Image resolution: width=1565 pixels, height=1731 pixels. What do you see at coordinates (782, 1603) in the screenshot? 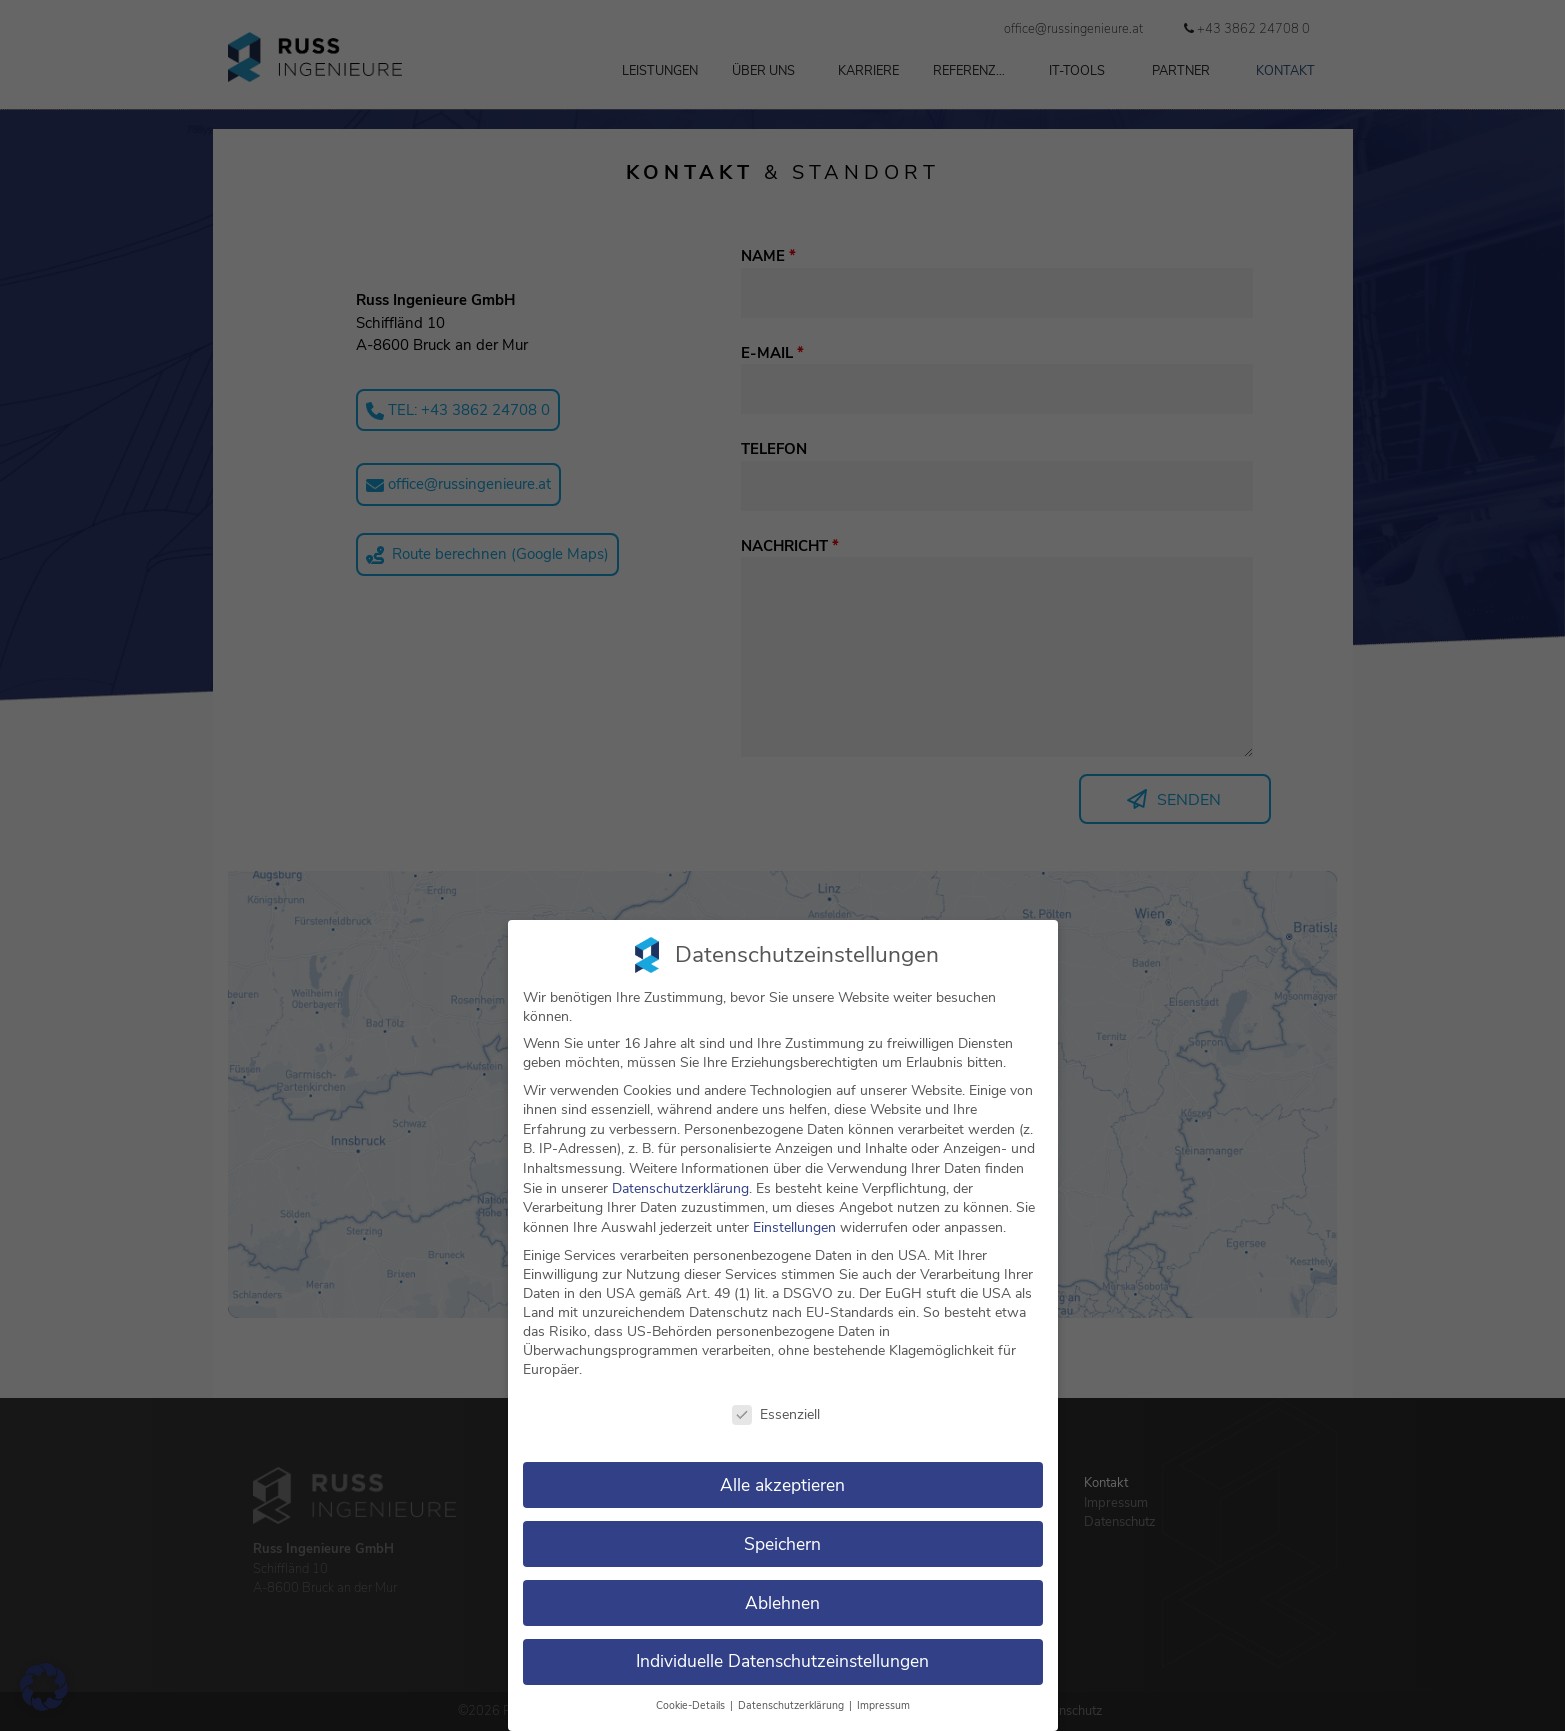
I see `Ablehnen [button]` at bounding box center [782, 1603].